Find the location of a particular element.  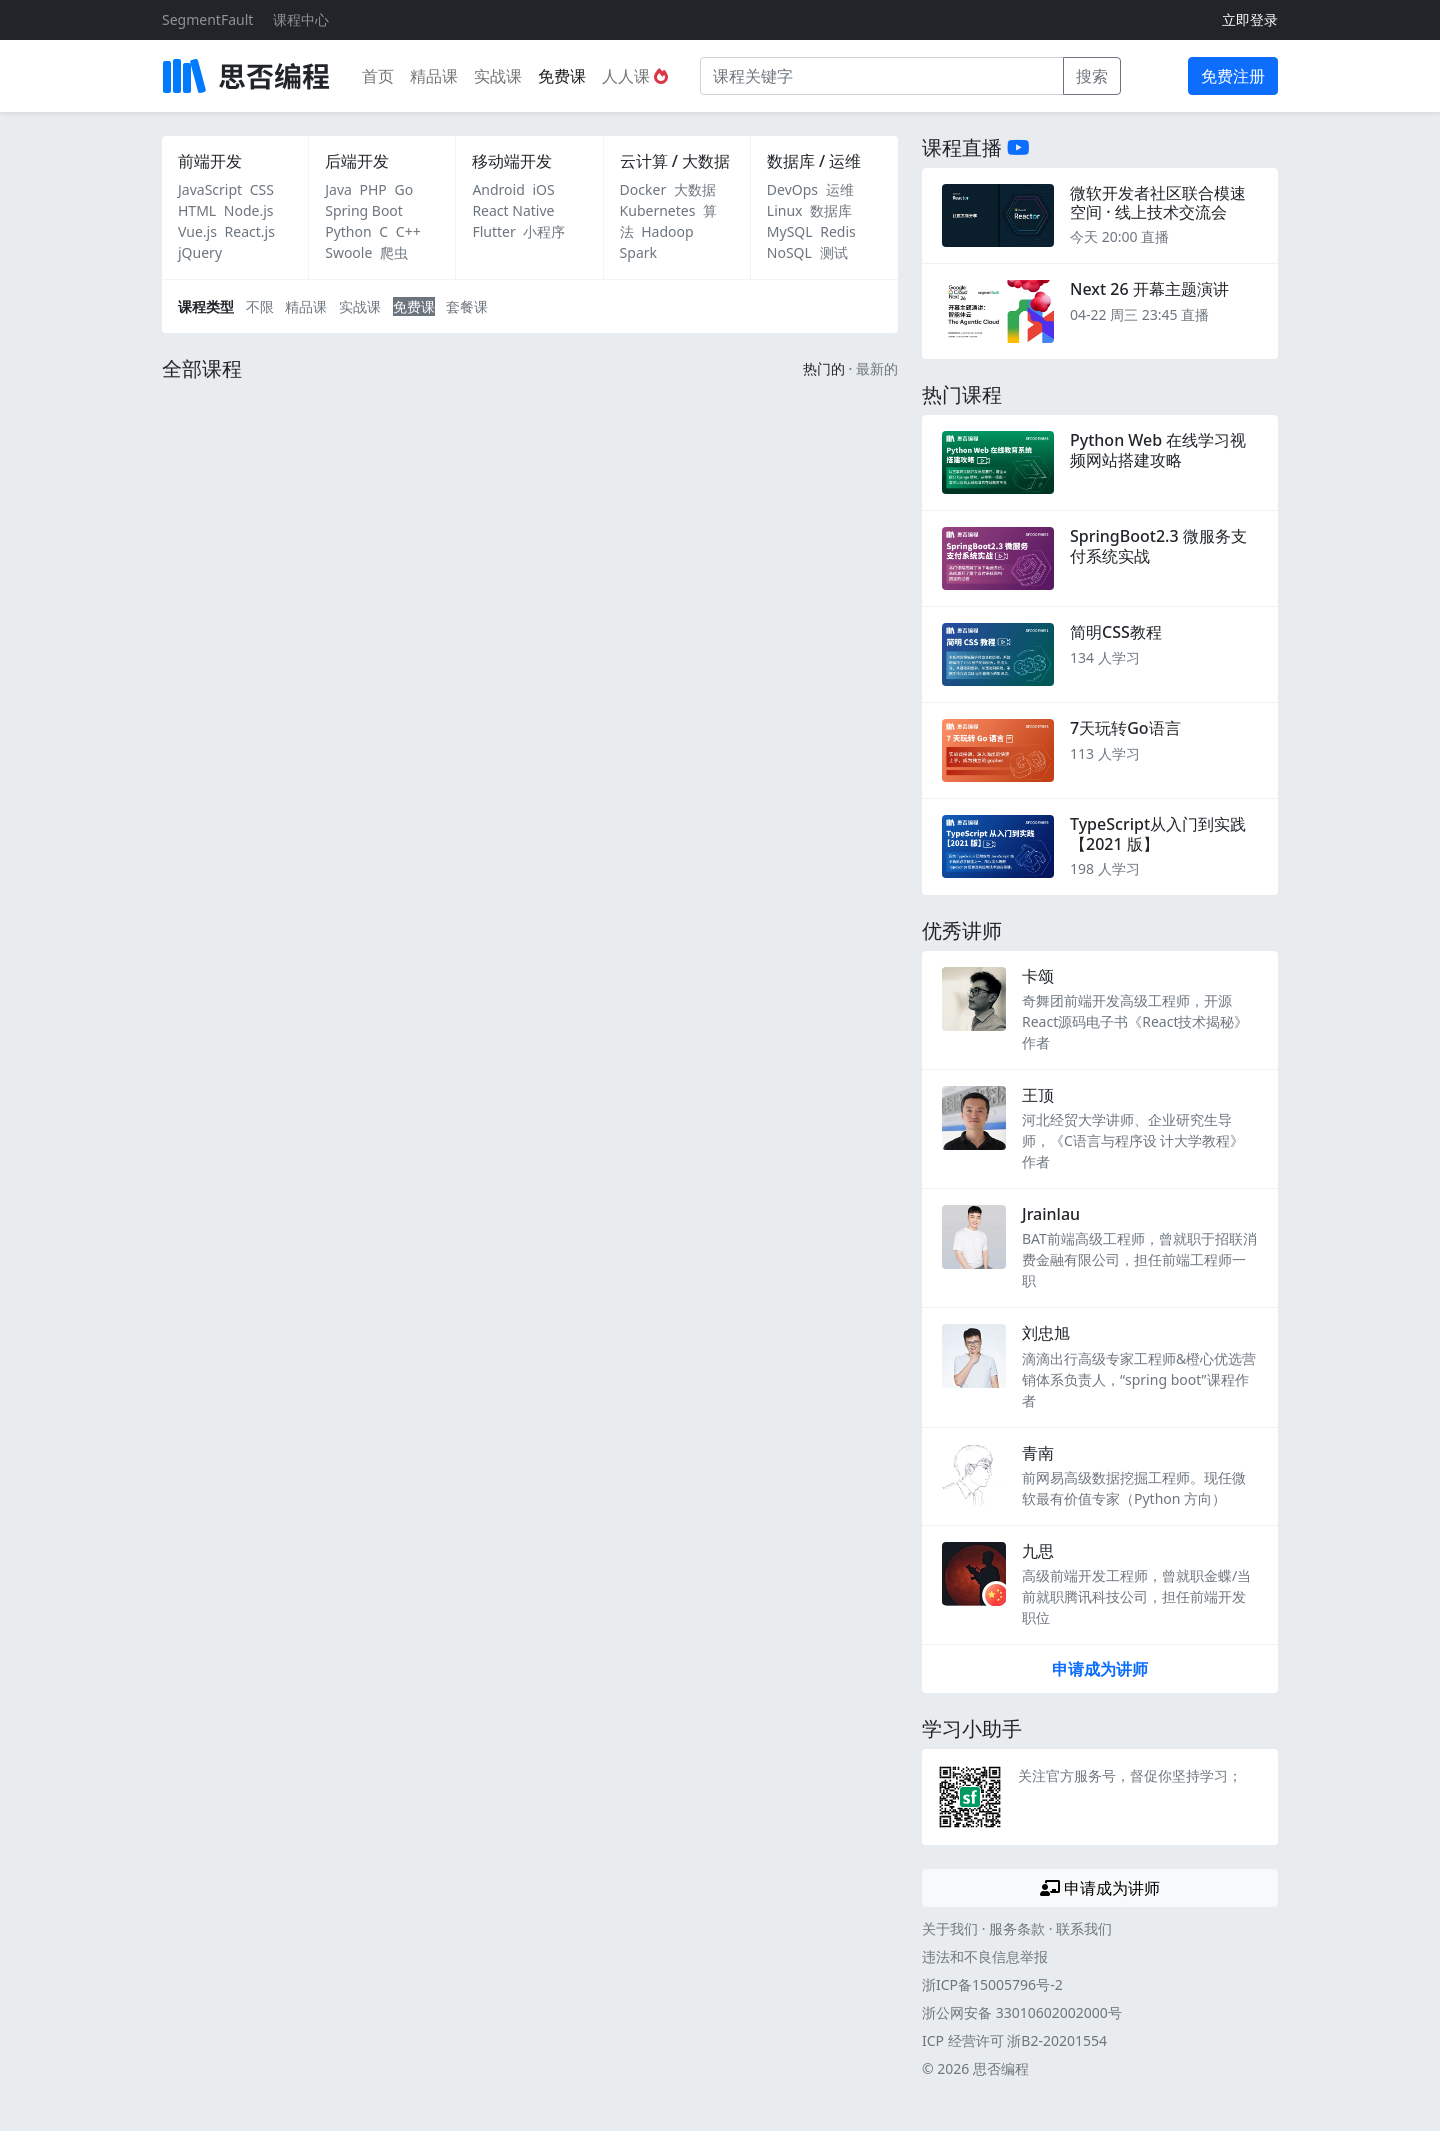

热门的 is located at coordinates (824, 368).